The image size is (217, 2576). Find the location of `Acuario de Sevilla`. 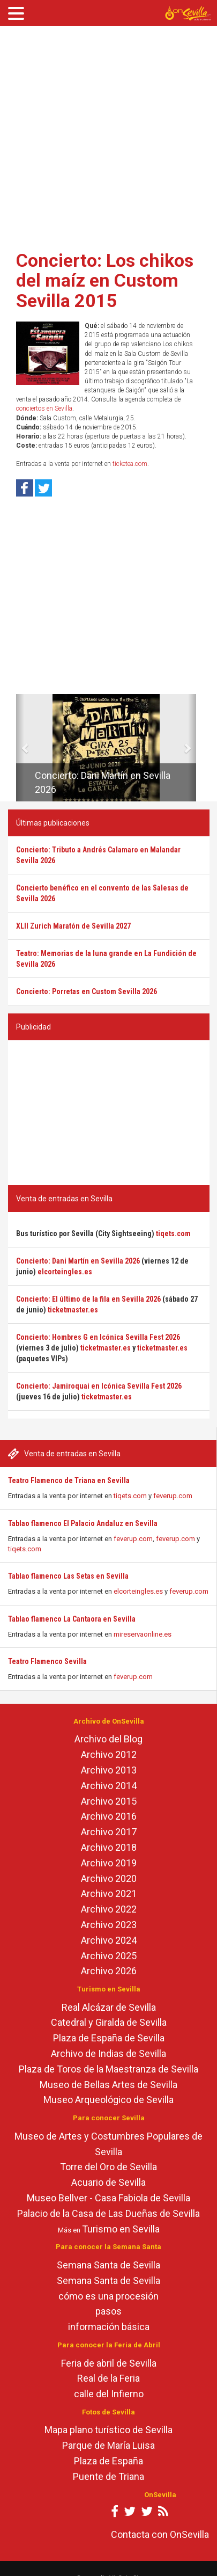

Acuario de Sevilla is located at coordinates (108, 2182).